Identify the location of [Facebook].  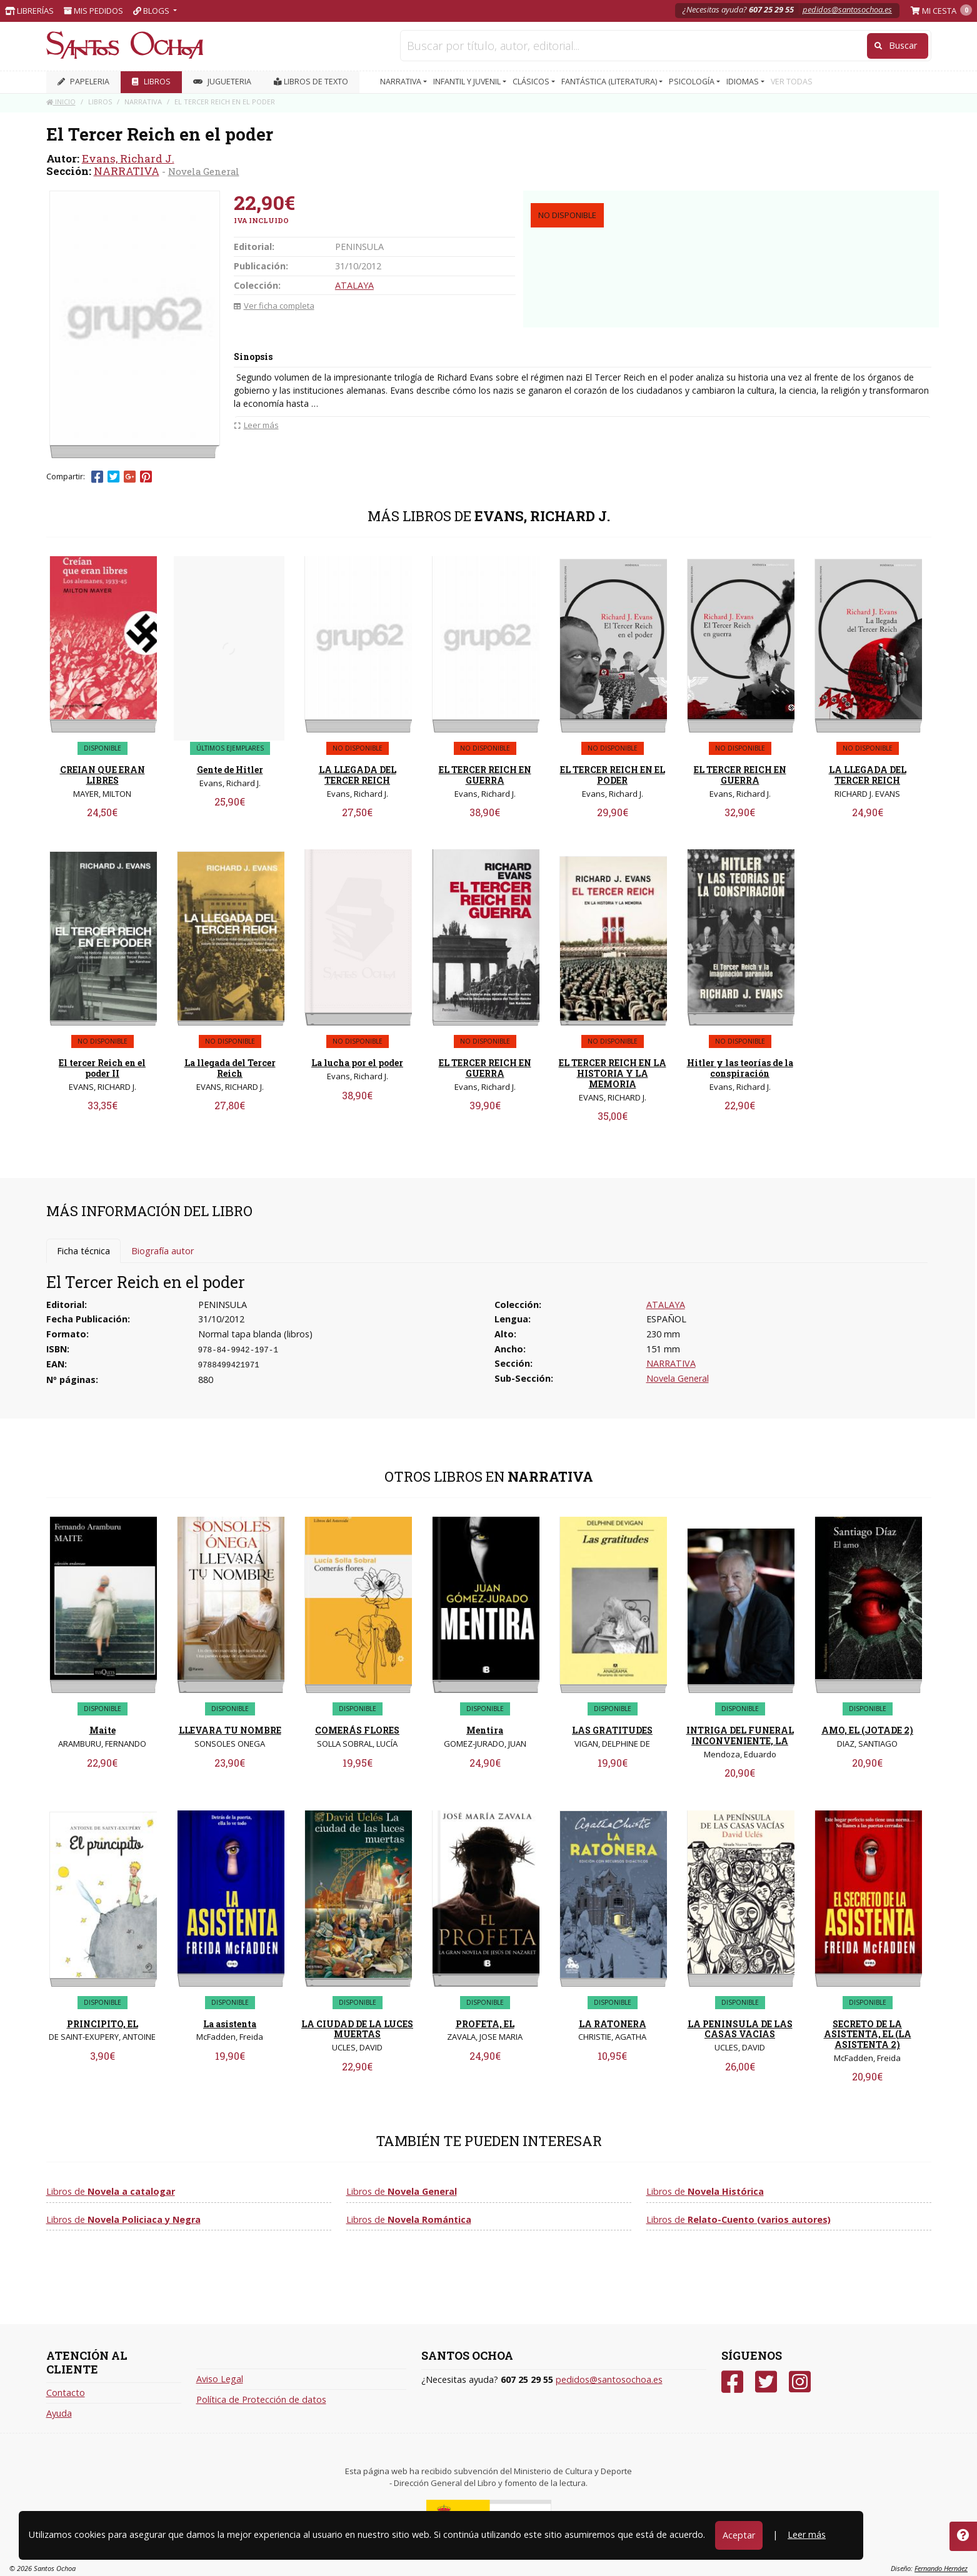
(732, 2382).